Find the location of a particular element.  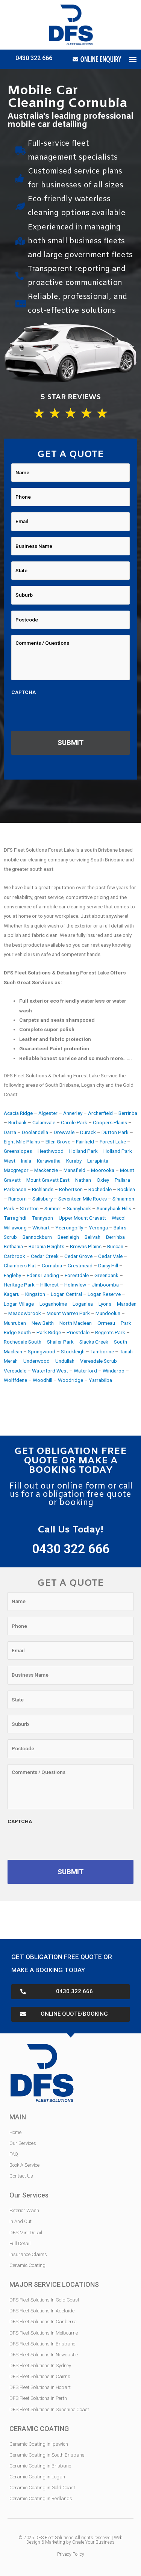

Macgregor is located at coordinates (16, 1170).